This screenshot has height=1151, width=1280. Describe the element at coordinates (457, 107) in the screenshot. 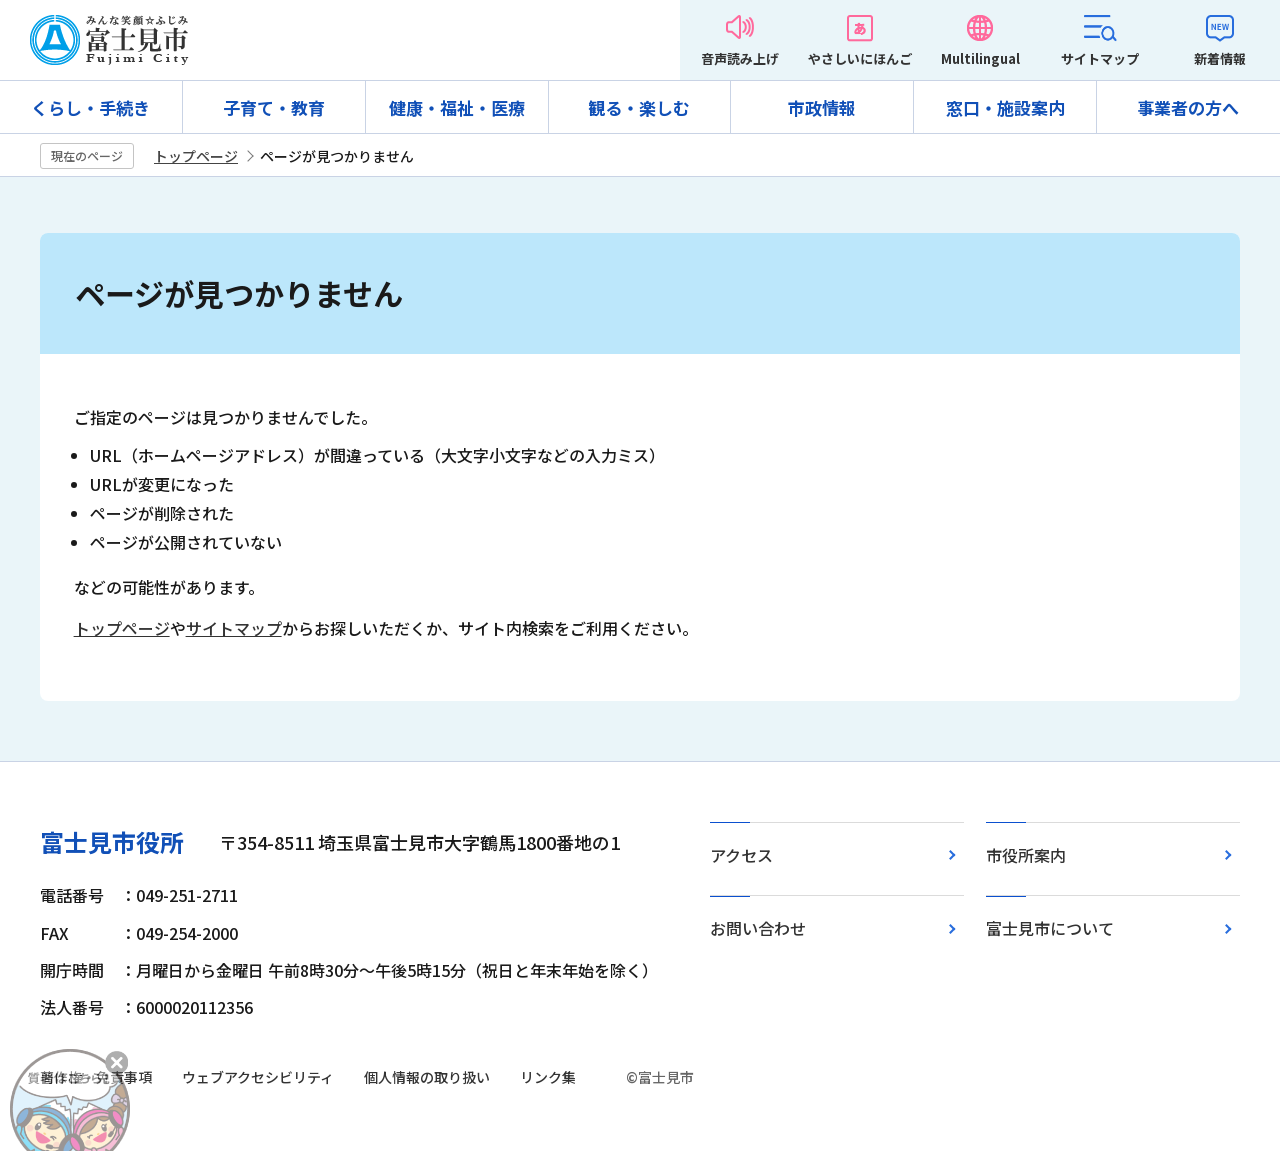

I see `健康・福祉・医療` at that location.